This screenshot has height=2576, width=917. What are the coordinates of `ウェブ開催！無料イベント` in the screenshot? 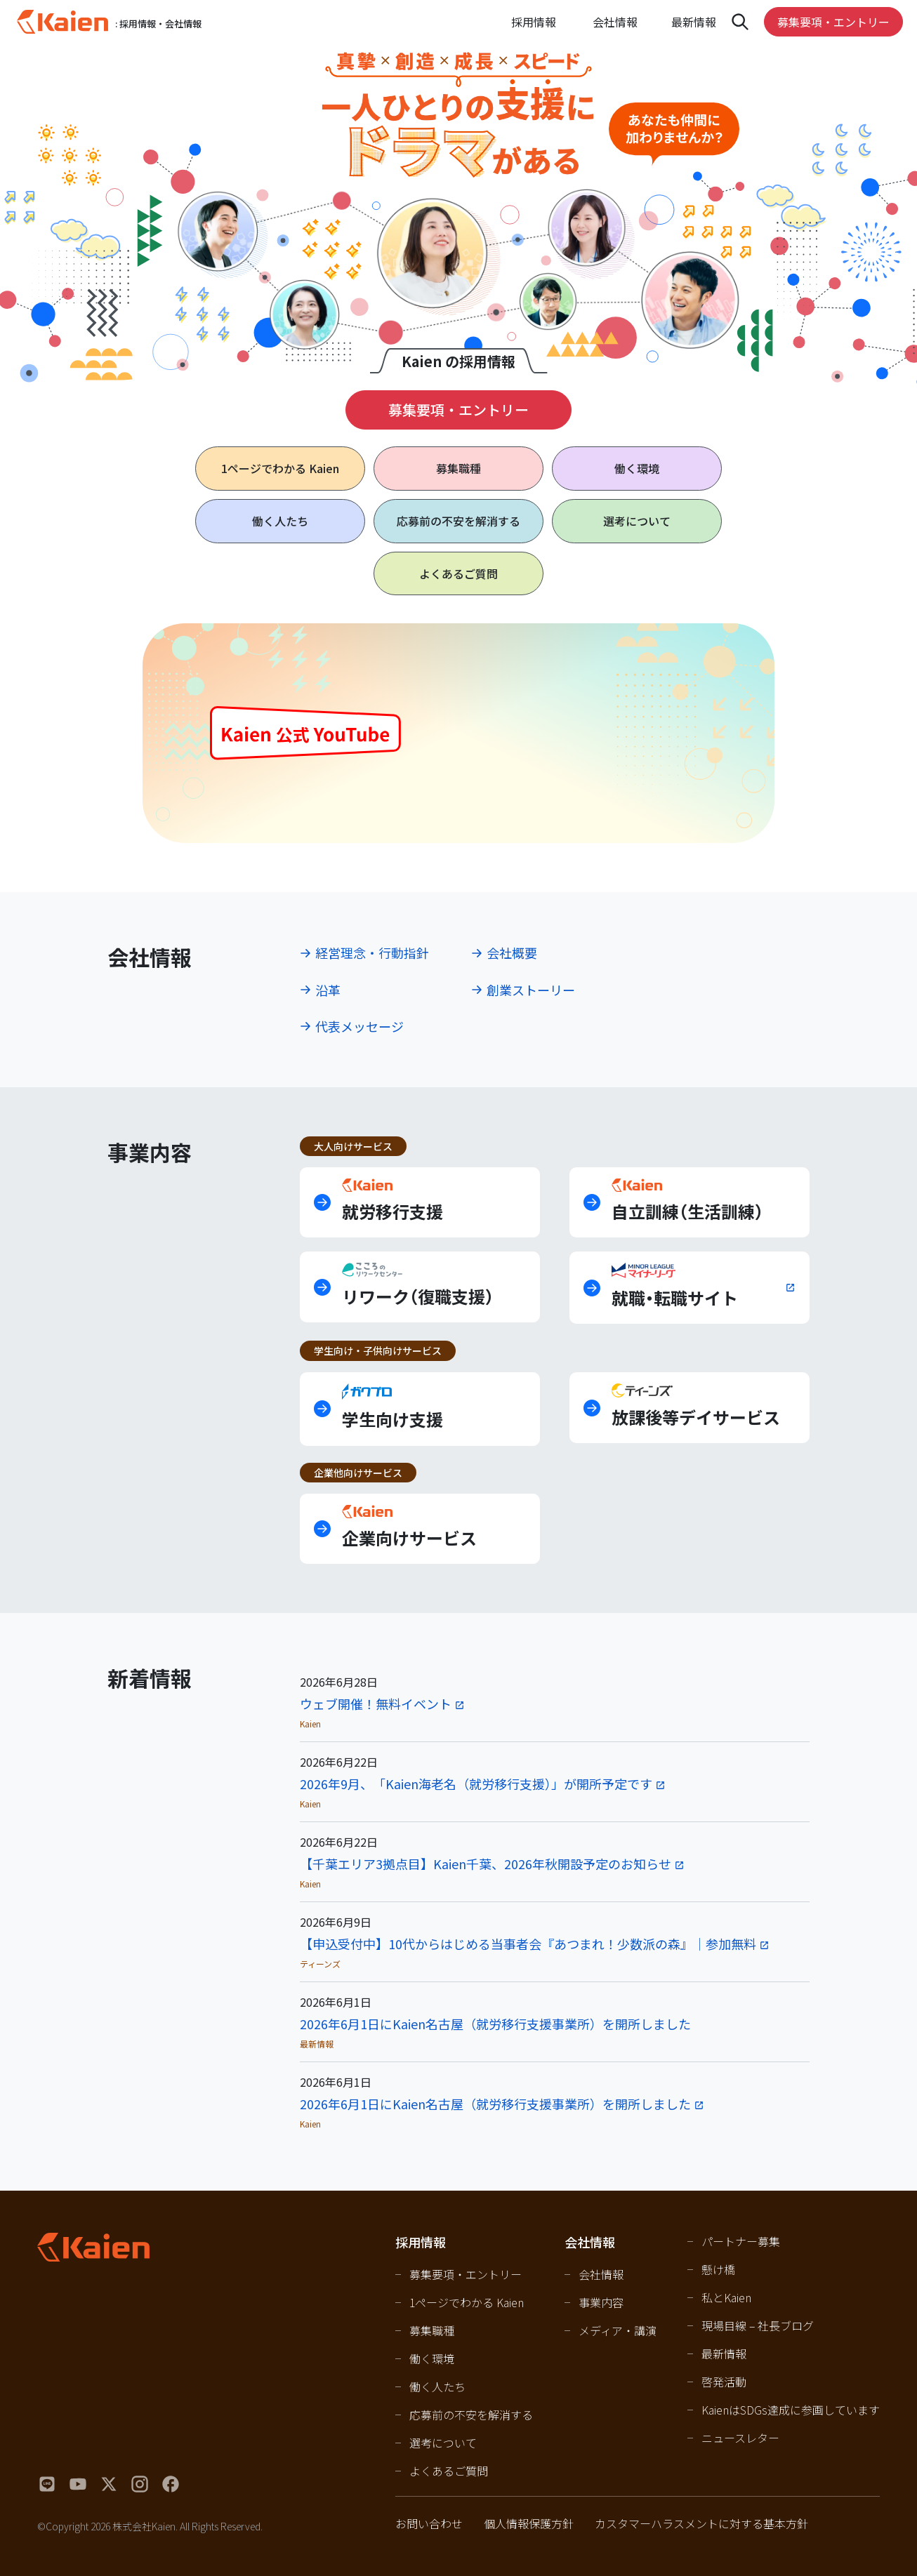 It's located at (375, 1703).